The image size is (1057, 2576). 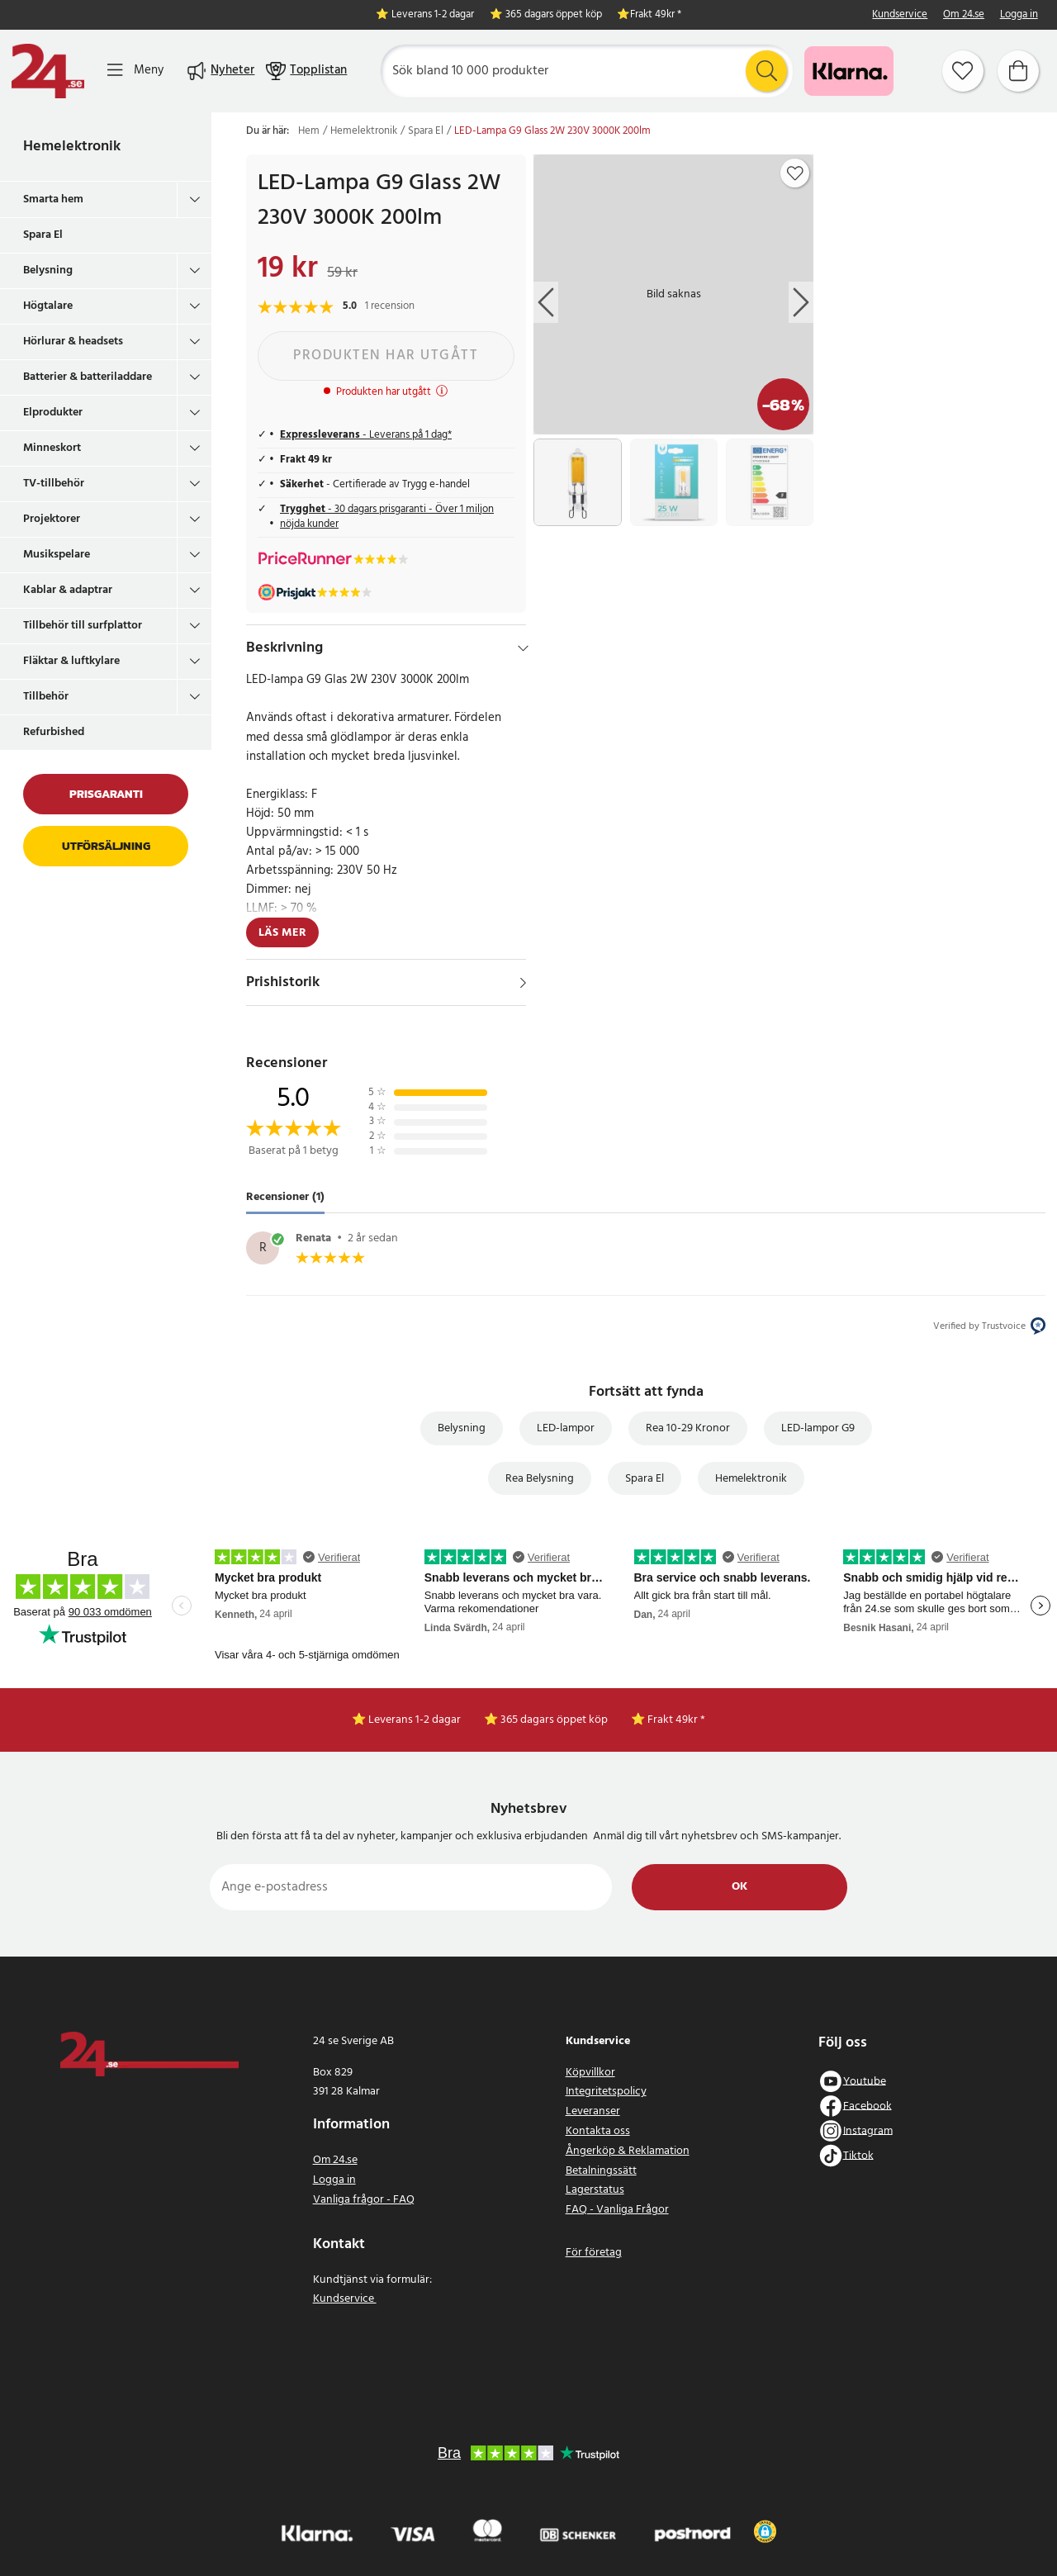 I want to click on Integritetspolicy, so click(x=606, y=2091).